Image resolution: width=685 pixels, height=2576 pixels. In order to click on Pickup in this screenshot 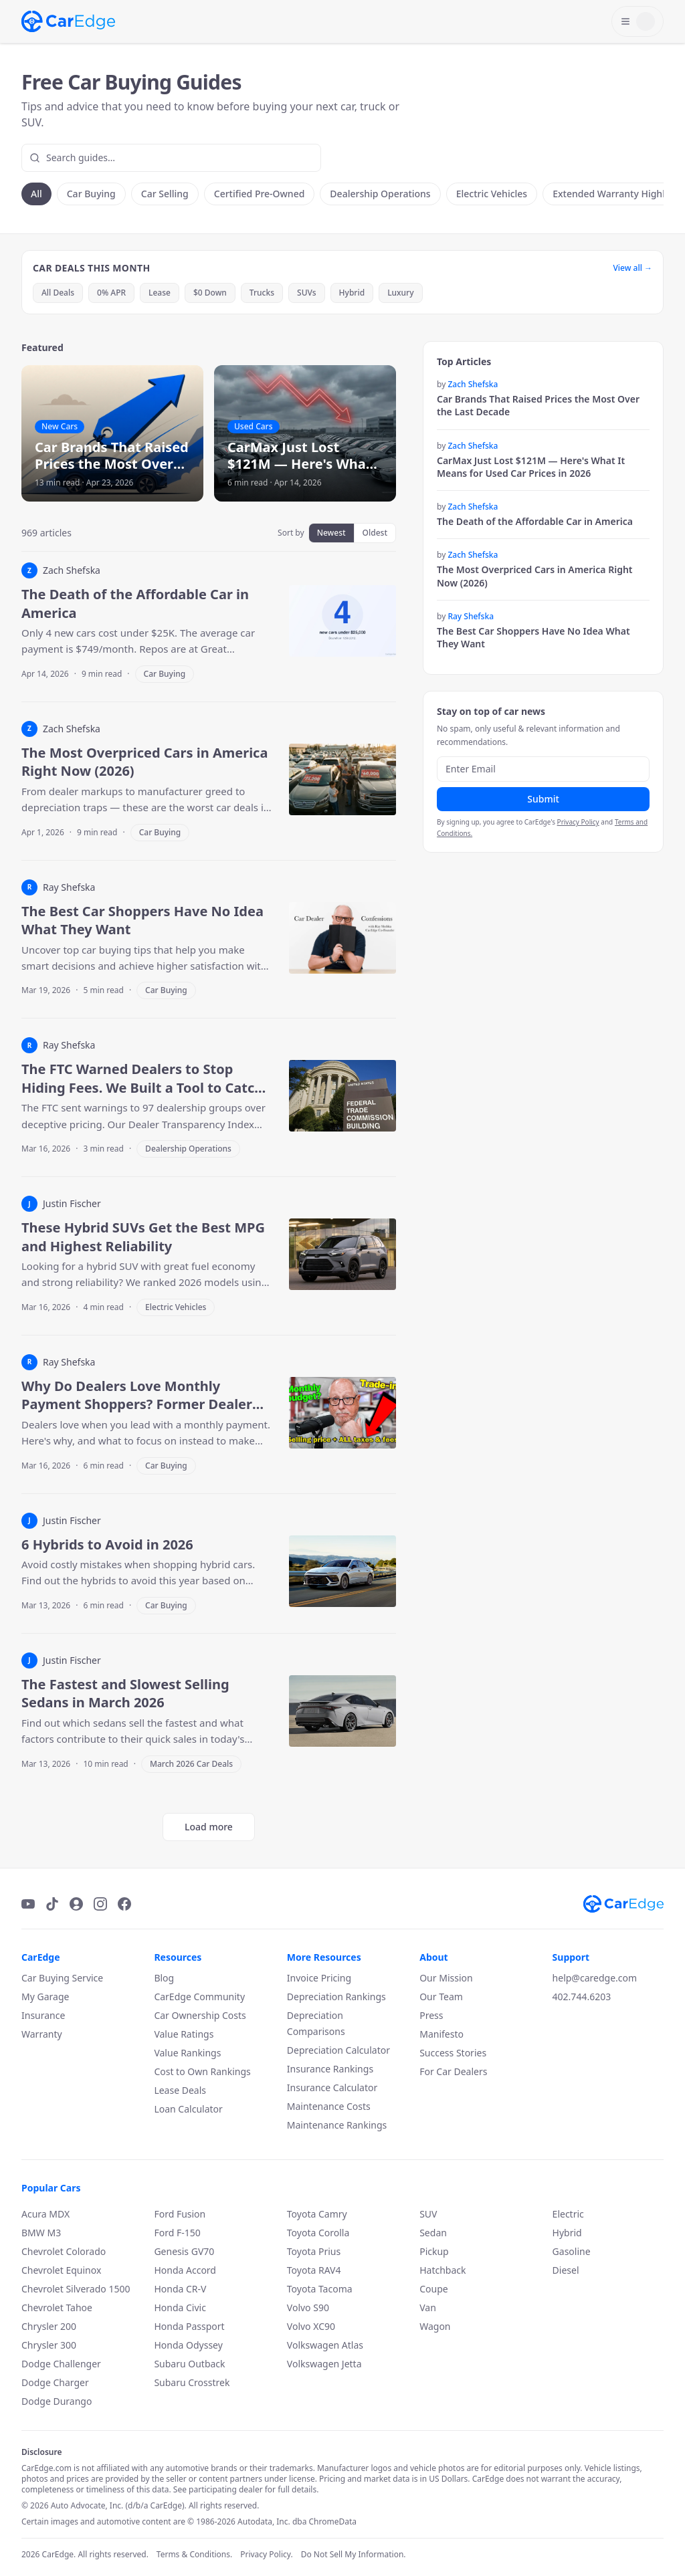, I will do `click(434, 2251)`.